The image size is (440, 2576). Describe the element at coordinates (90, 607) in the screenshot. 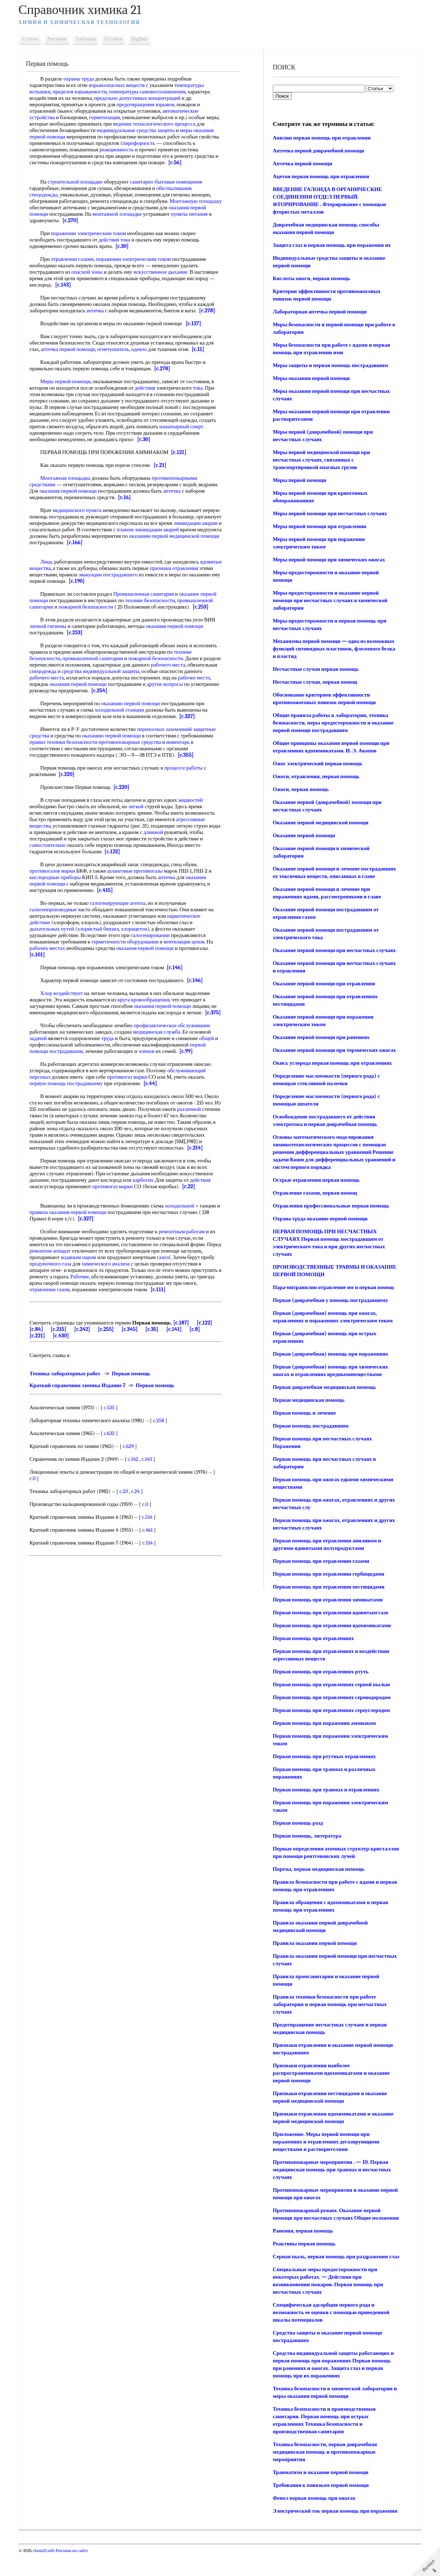

I see `пожарной безопасности` at that location.